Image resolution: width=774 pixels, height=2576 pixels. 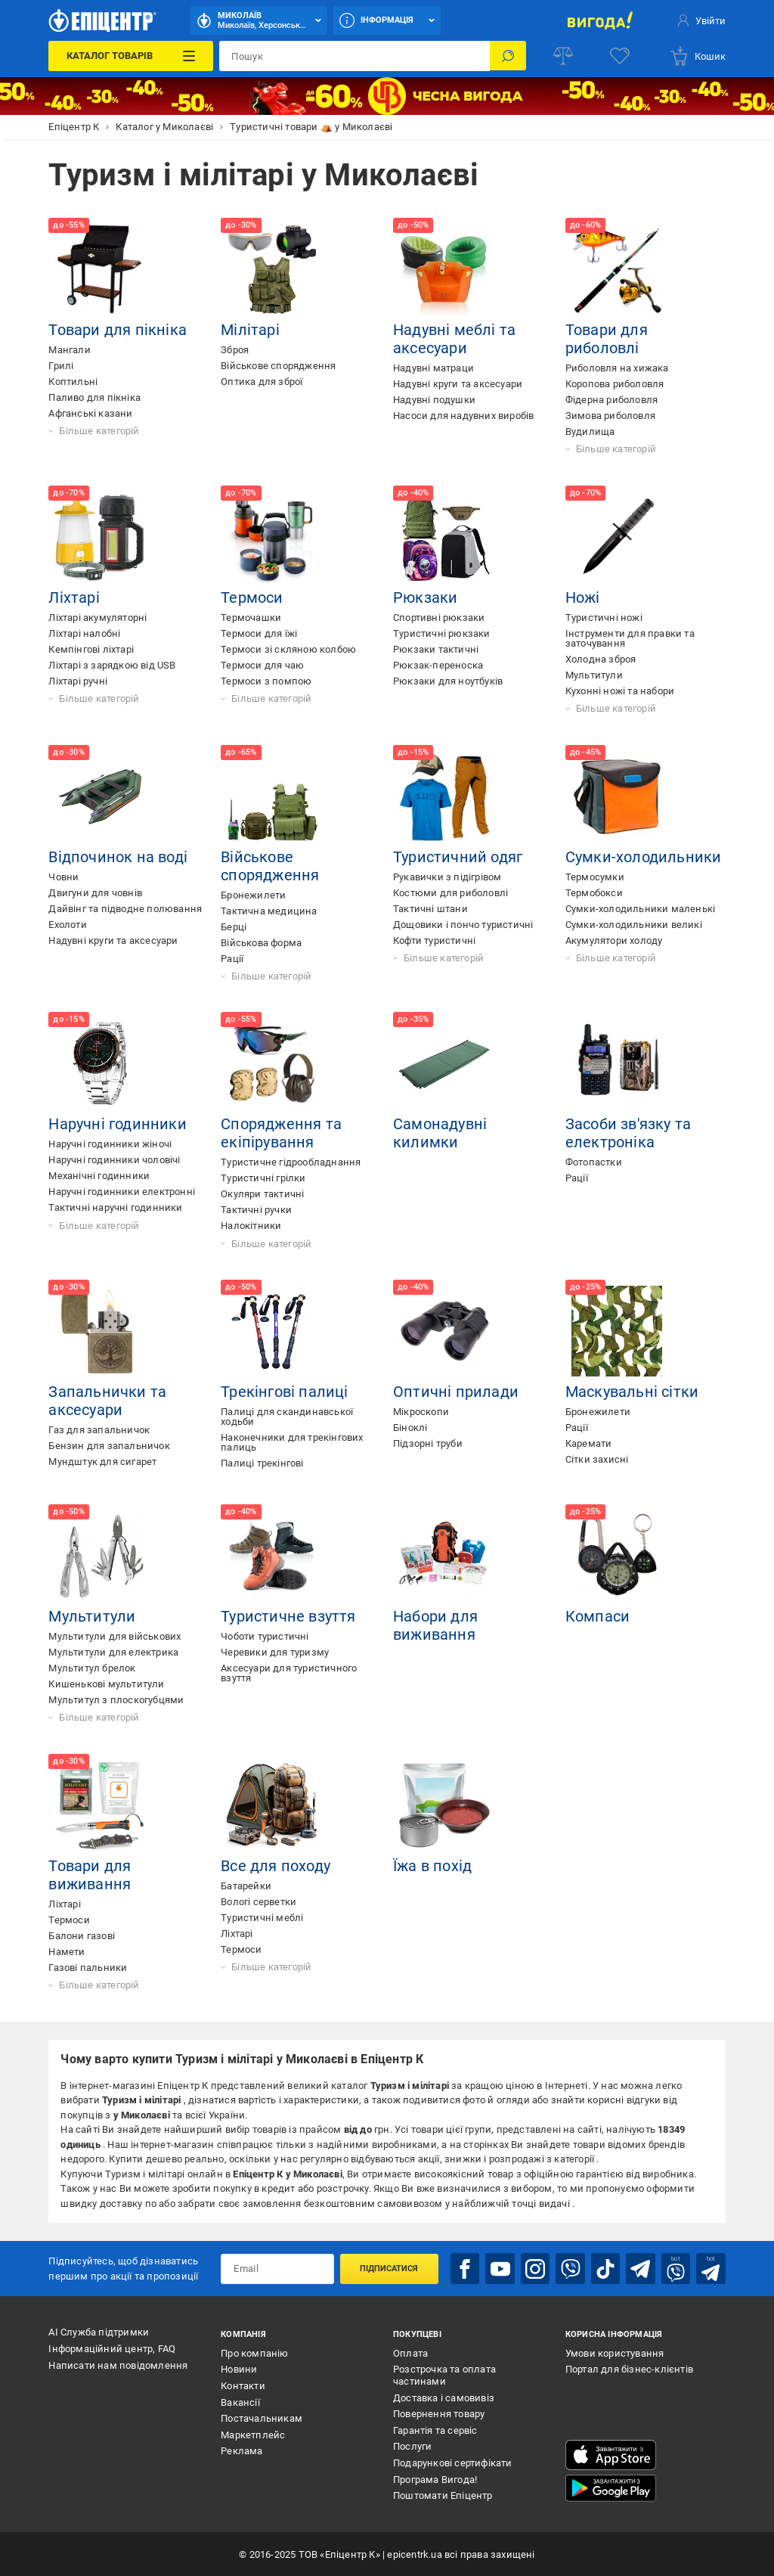 What do you see at coordinates (66, 1951) in the screenshot?
I see `Намети` at bounding box center [66, 1951].